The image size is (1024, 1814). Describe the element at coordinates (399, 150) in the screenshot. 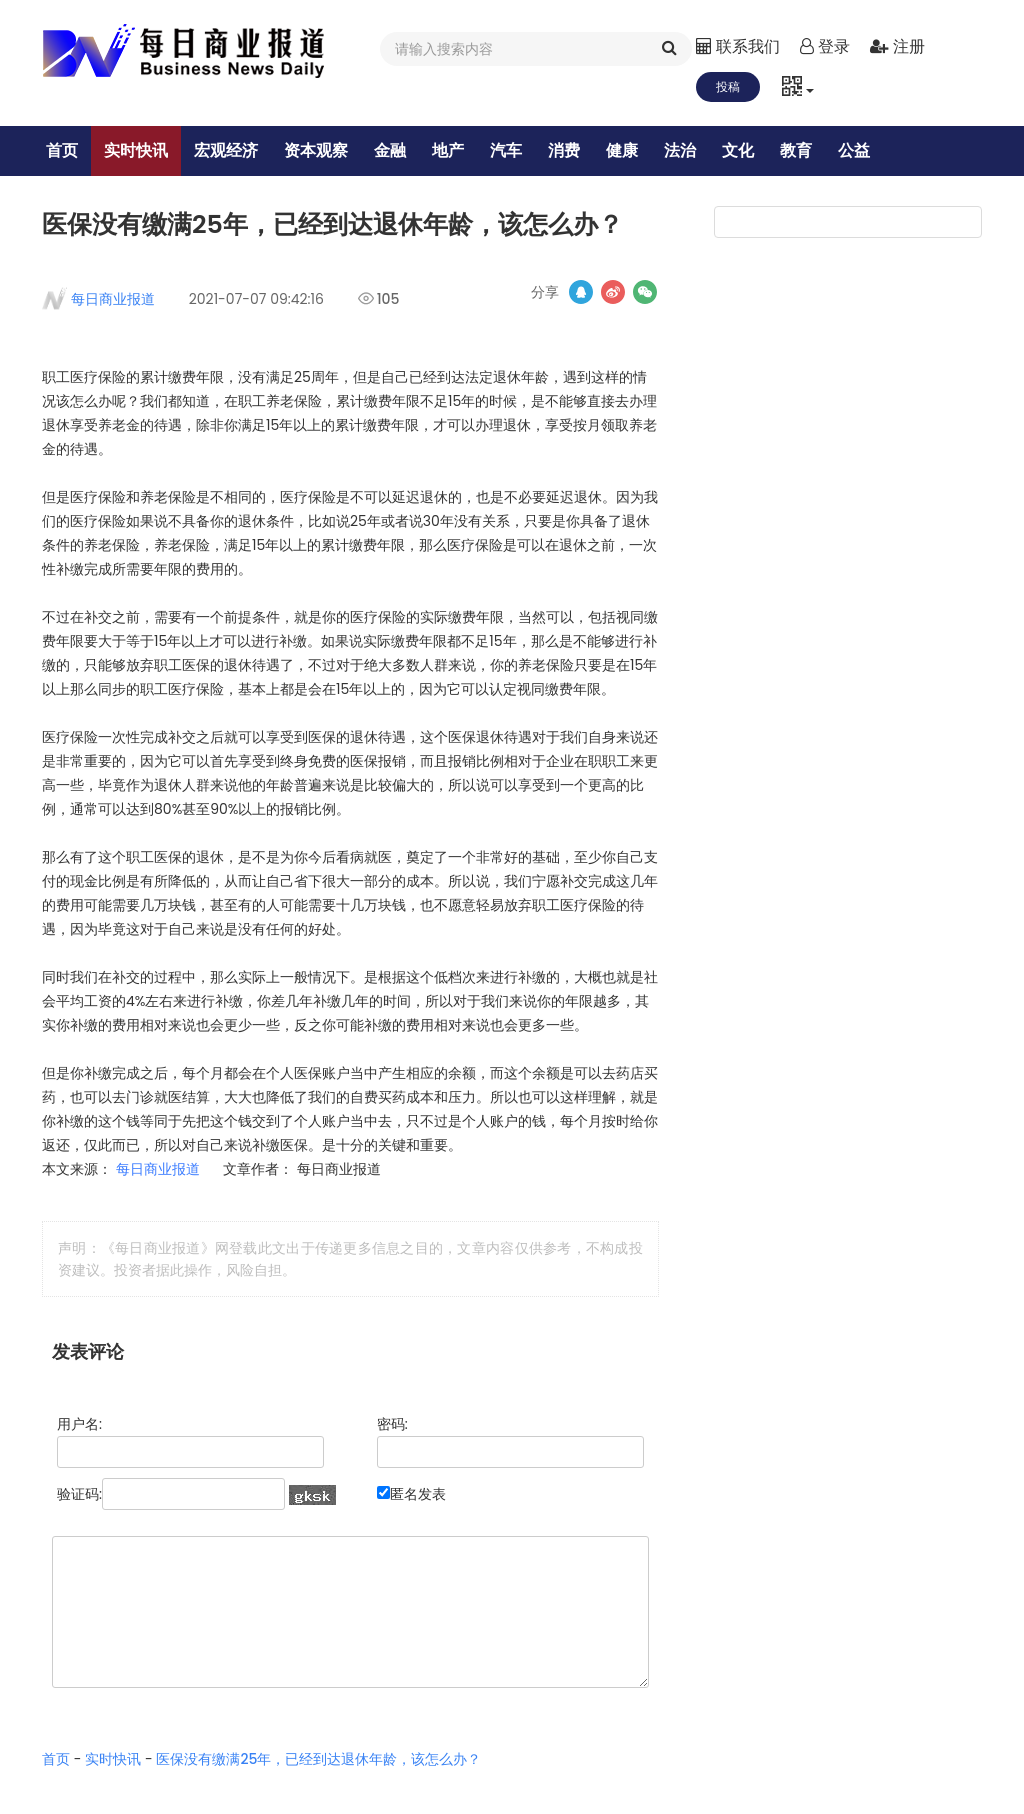

I see `金融` at that location.